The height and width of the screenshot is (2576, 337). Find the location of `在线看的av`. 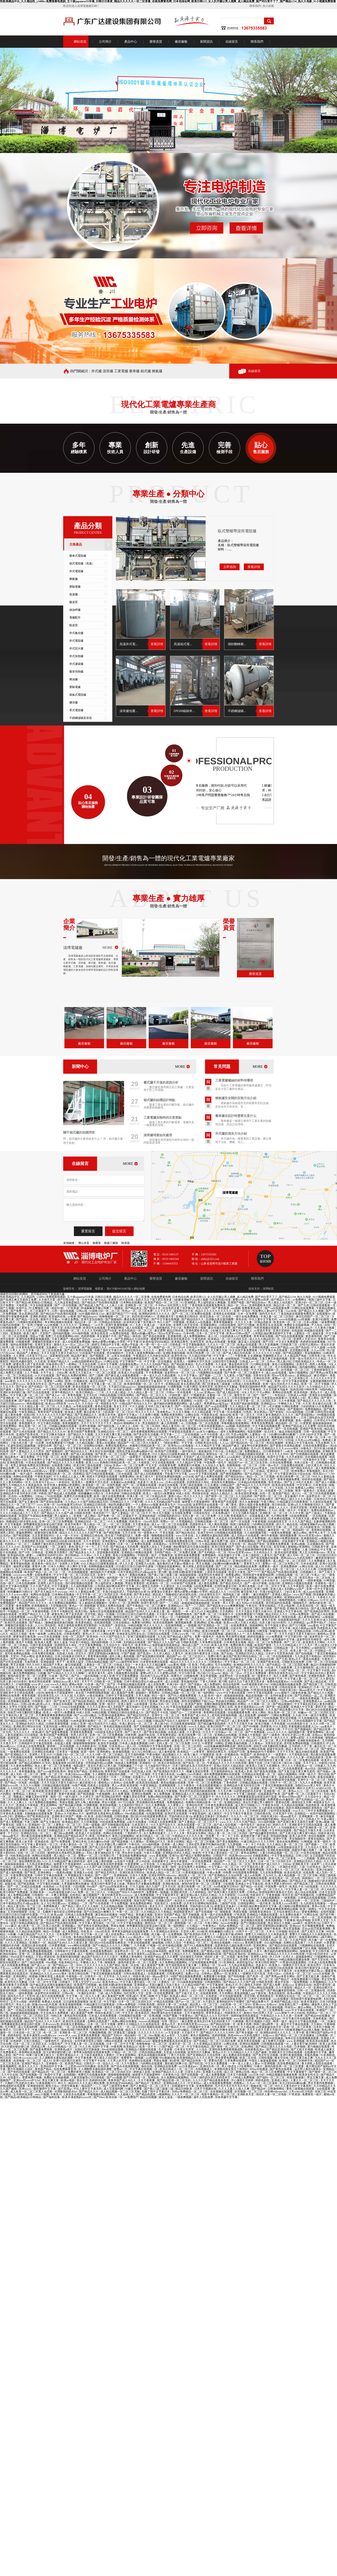

在线看的av is located at coordinates (160, 1543).